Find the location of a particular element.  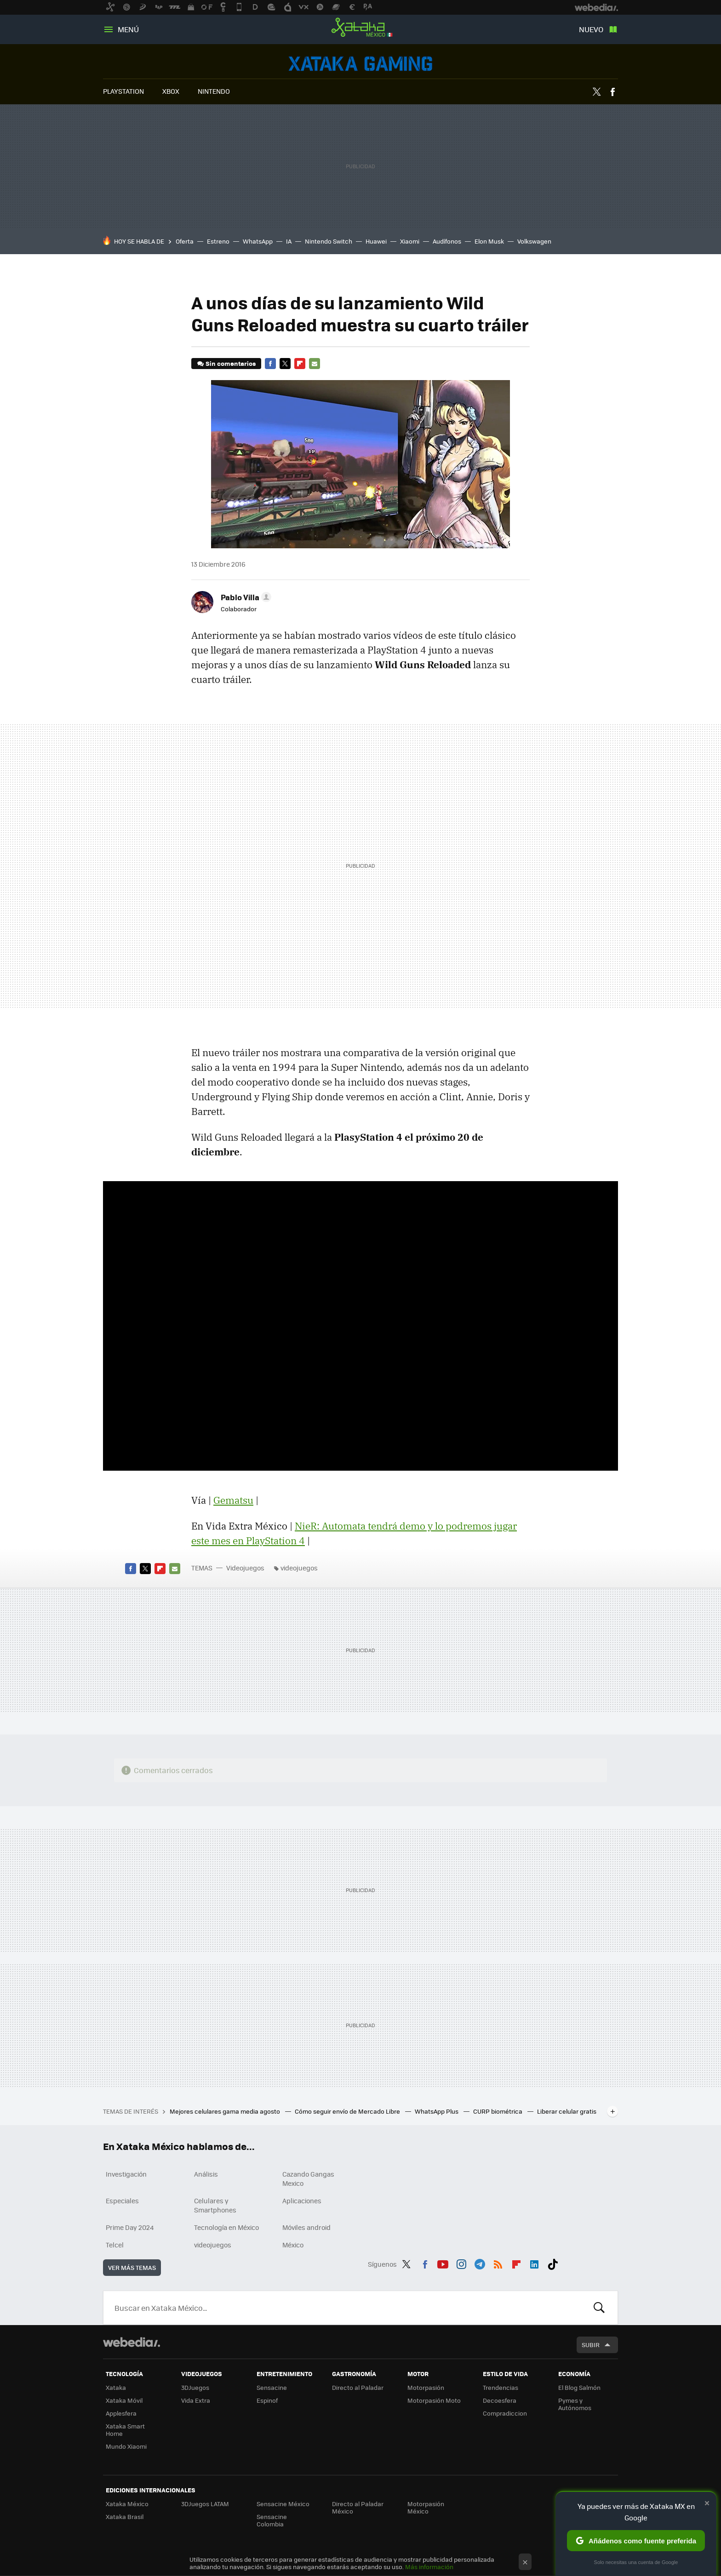

Estreno is located at coordinates (218, 241).